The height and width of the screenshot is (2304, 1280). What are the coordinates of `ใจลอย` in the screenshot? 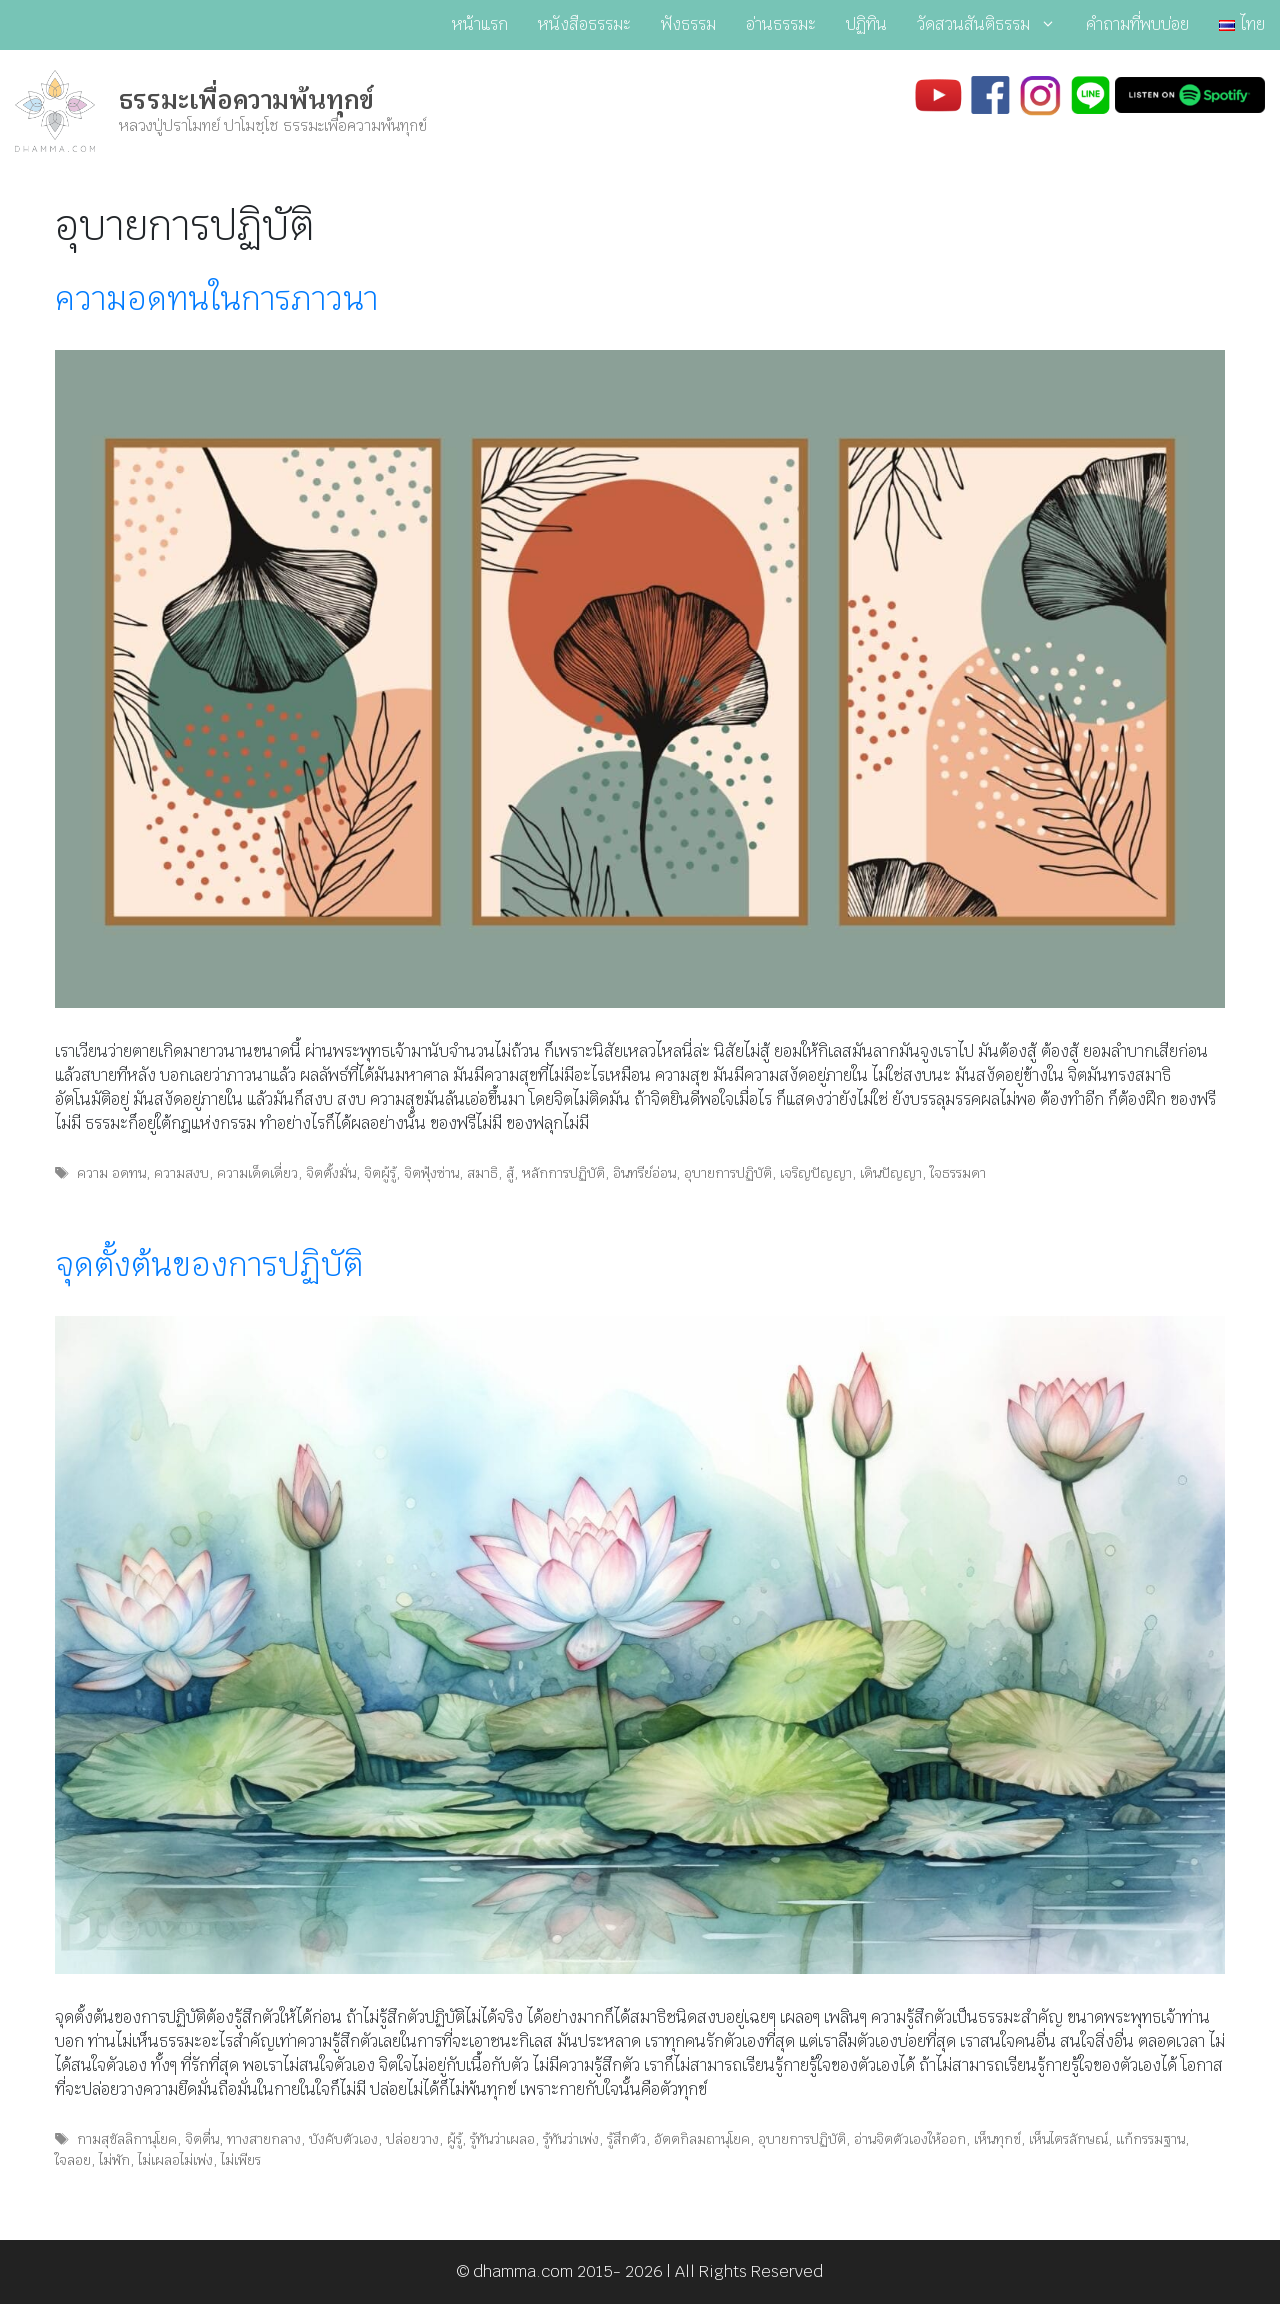 It's located at (73, 2160).